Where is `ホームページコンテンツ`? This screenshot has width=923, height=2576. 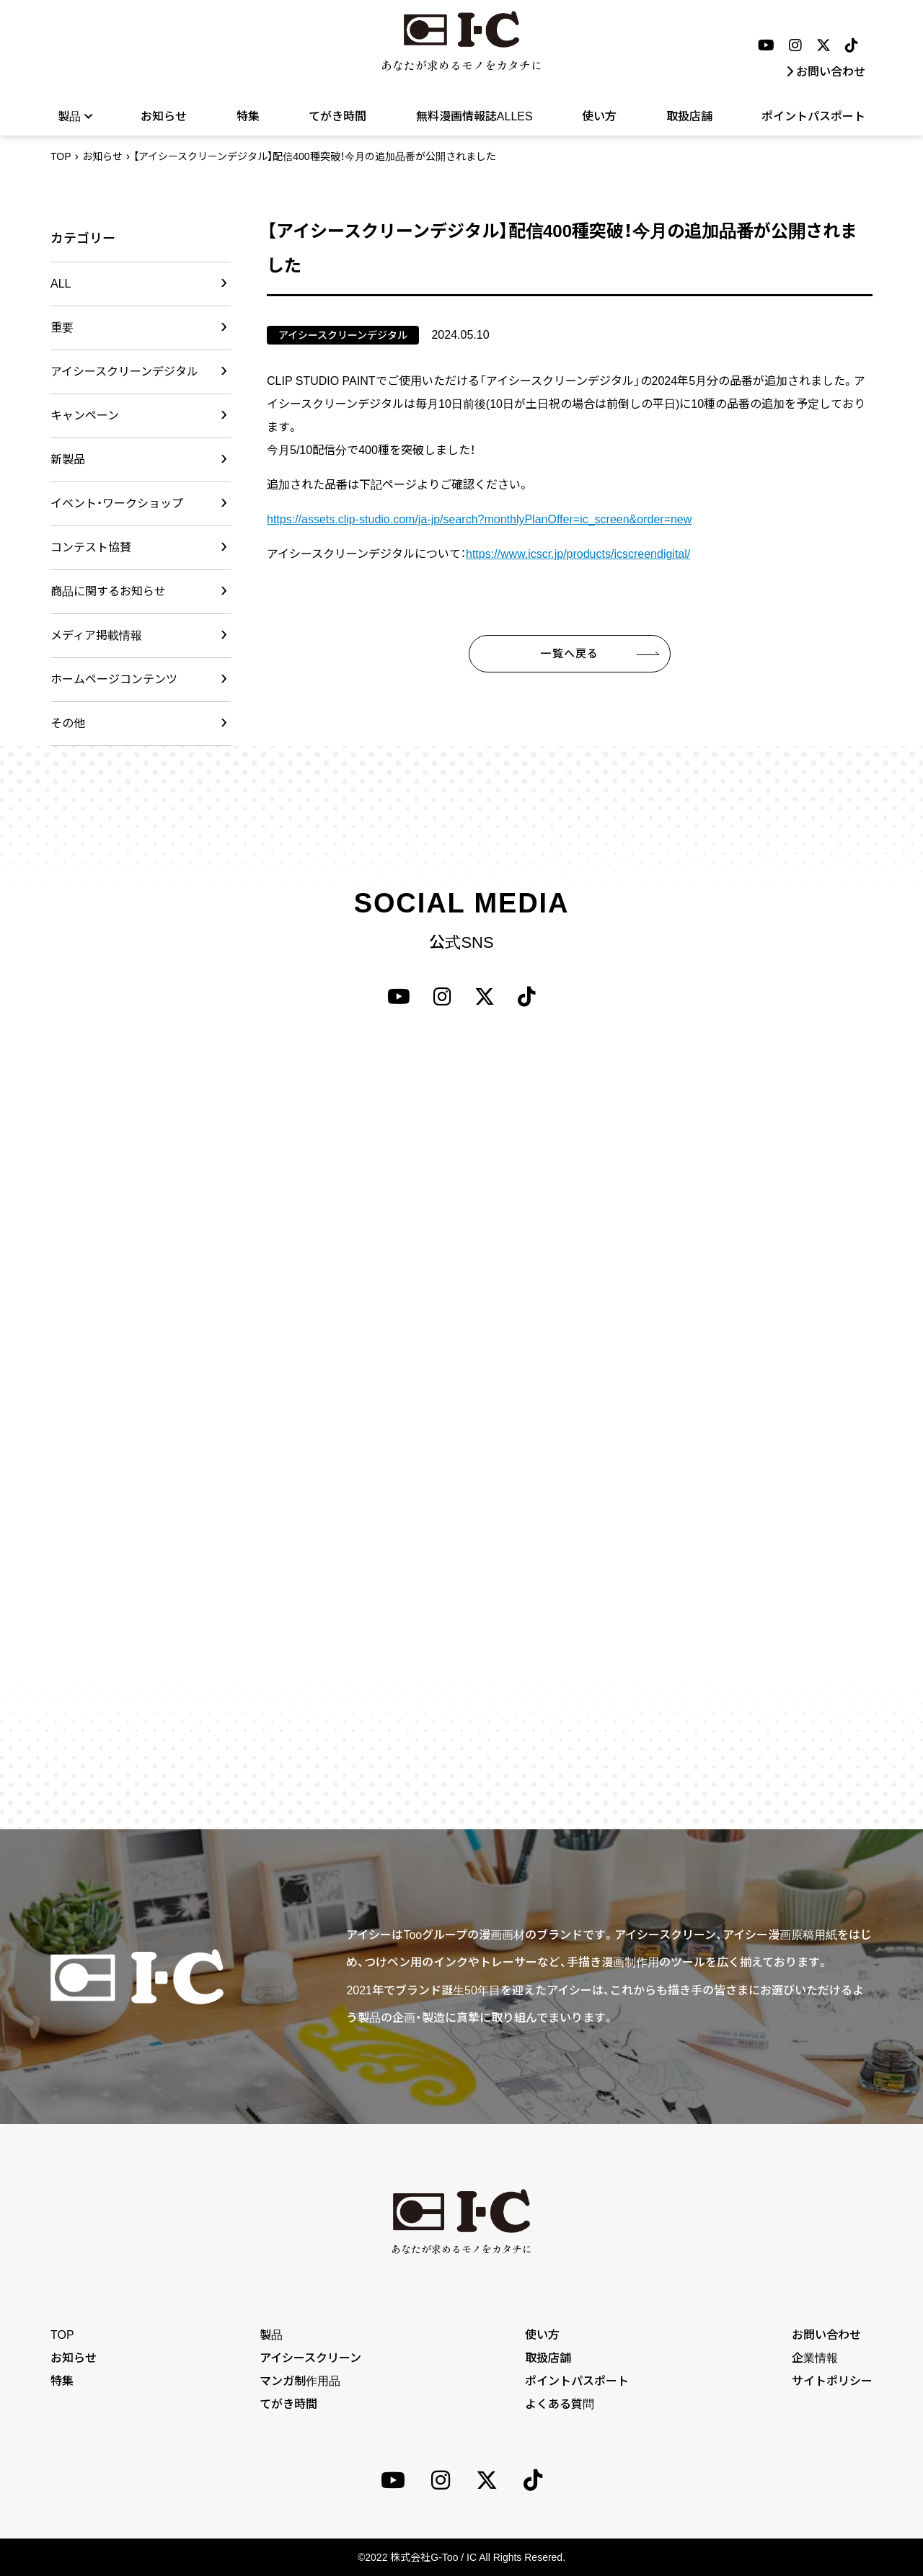
ホームページコンテンツ is located at coordinates (113, 679).